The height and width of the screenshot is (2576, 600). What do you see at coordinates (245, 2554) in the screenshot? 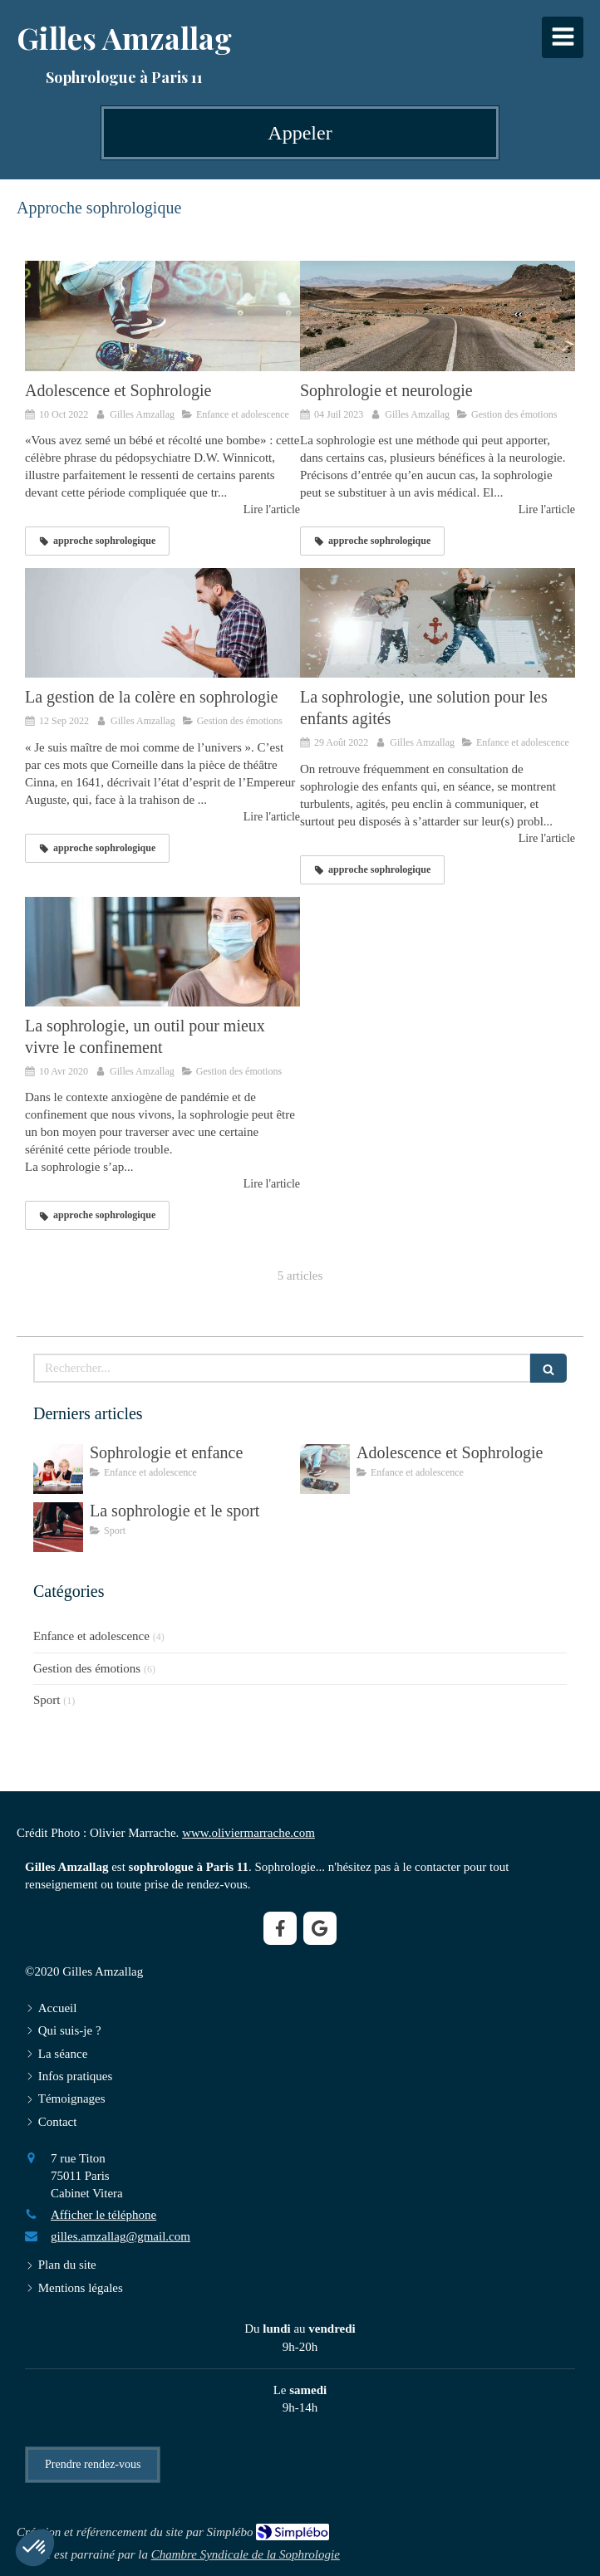
I see `Chambre Syndicale de la Sophrologie` at bounding box center [245, 2554].